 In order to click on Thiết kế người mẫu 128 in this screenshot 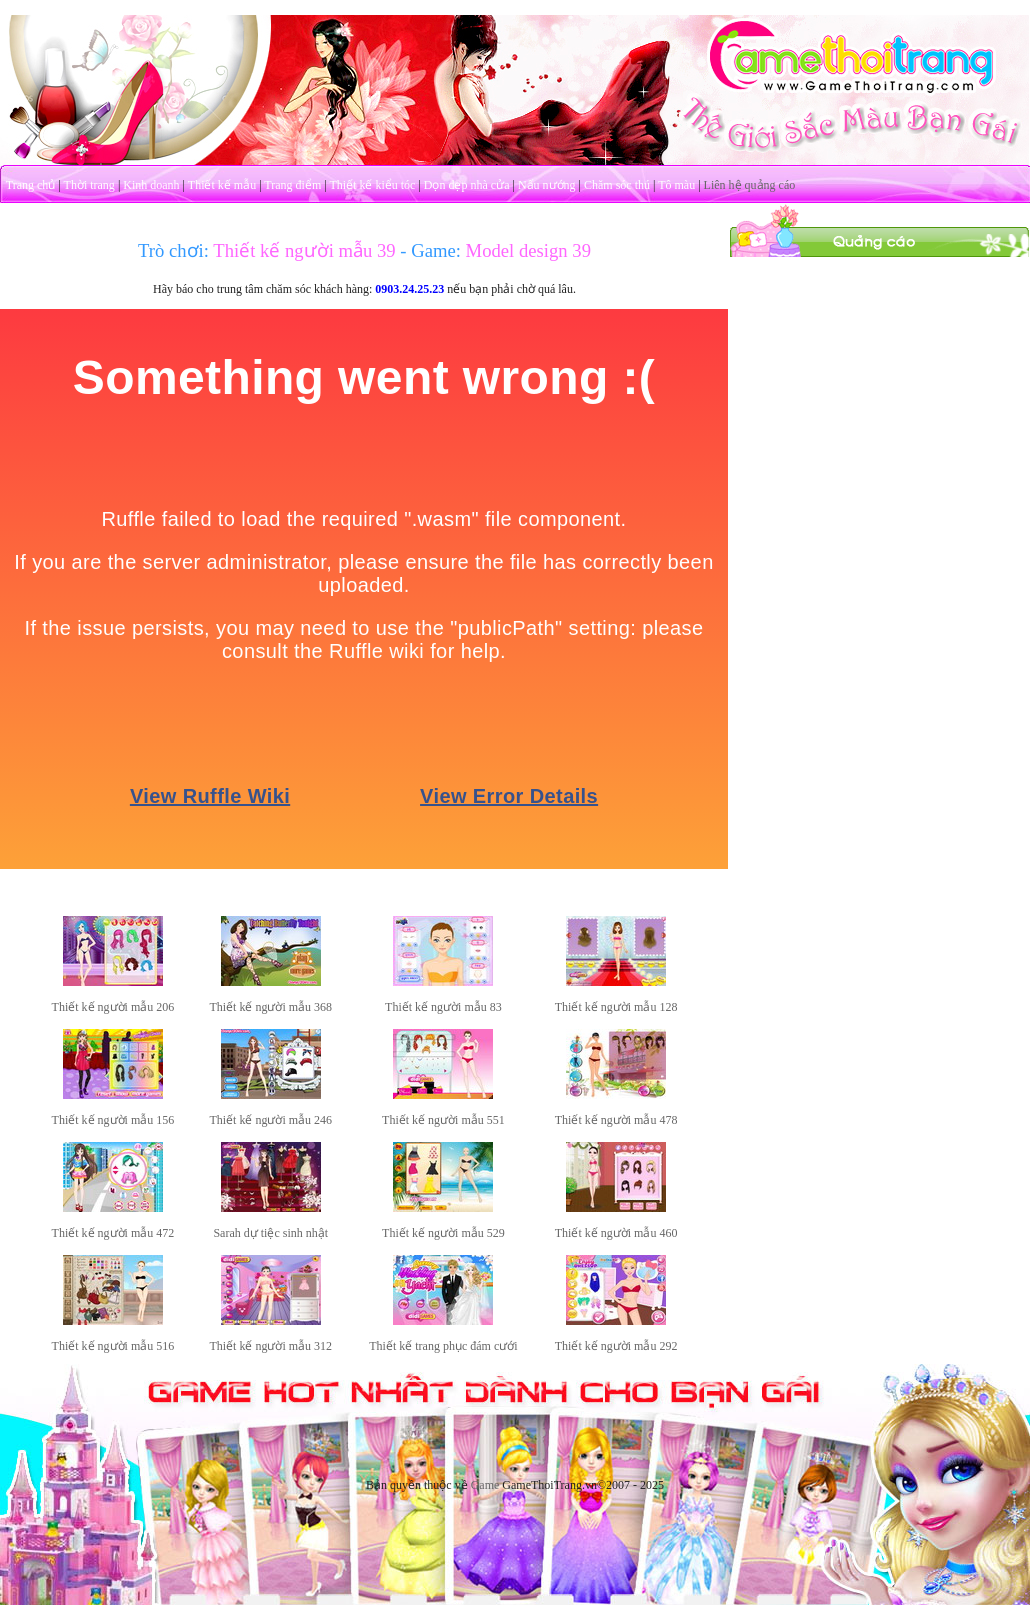, I will do `click(616, 1007)`.